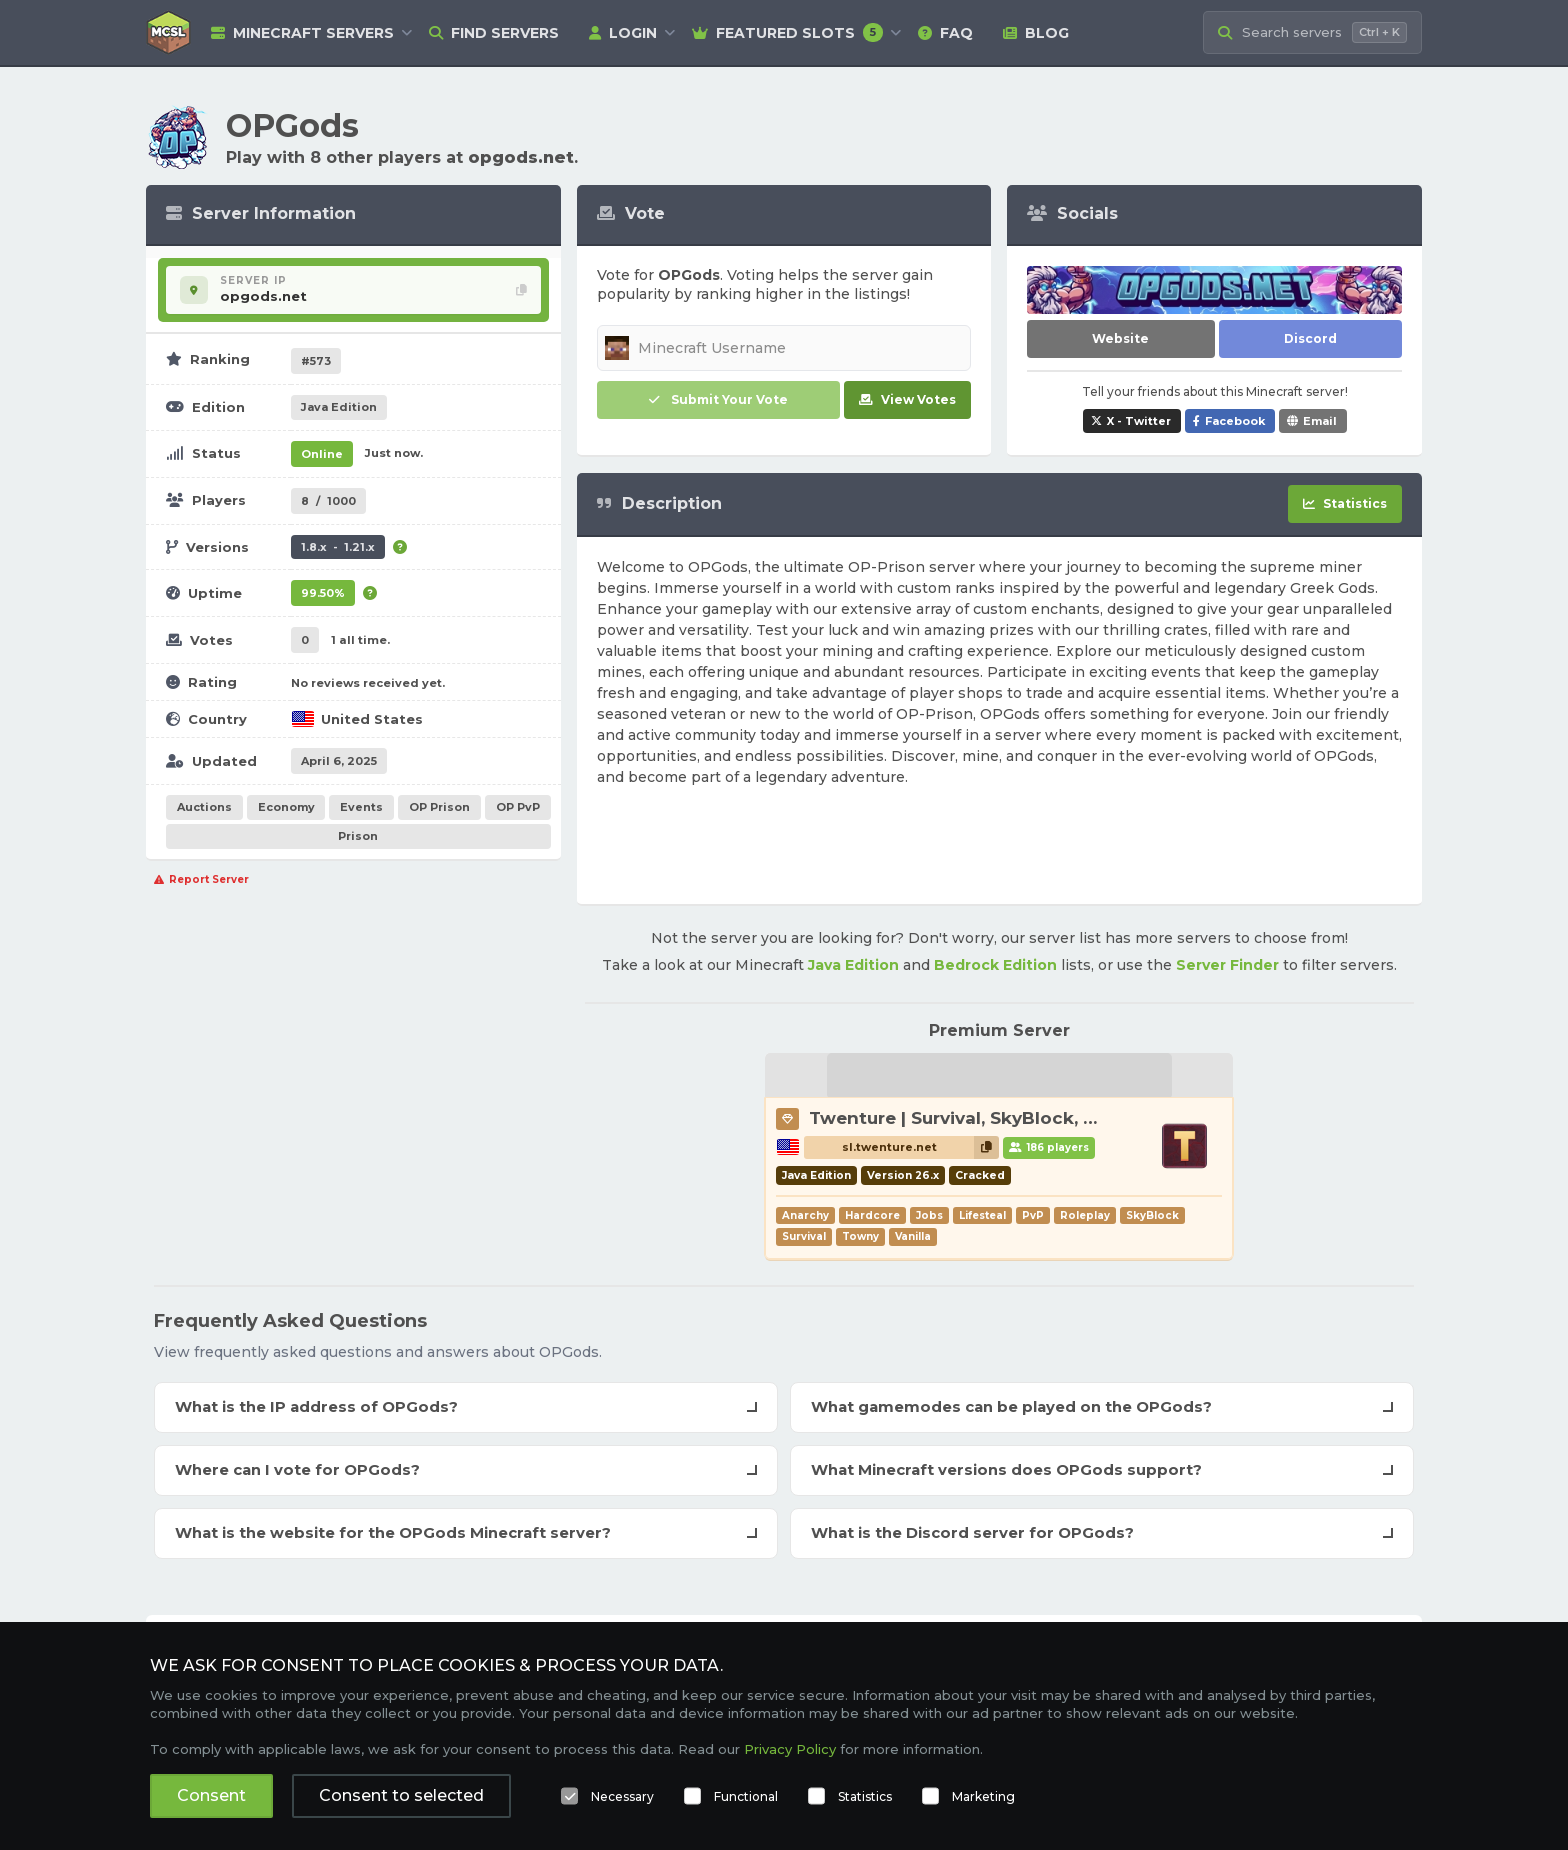 The height and width of the screenshot is (1850, 1568). I want to click on Marketing, so click(983, 1796).